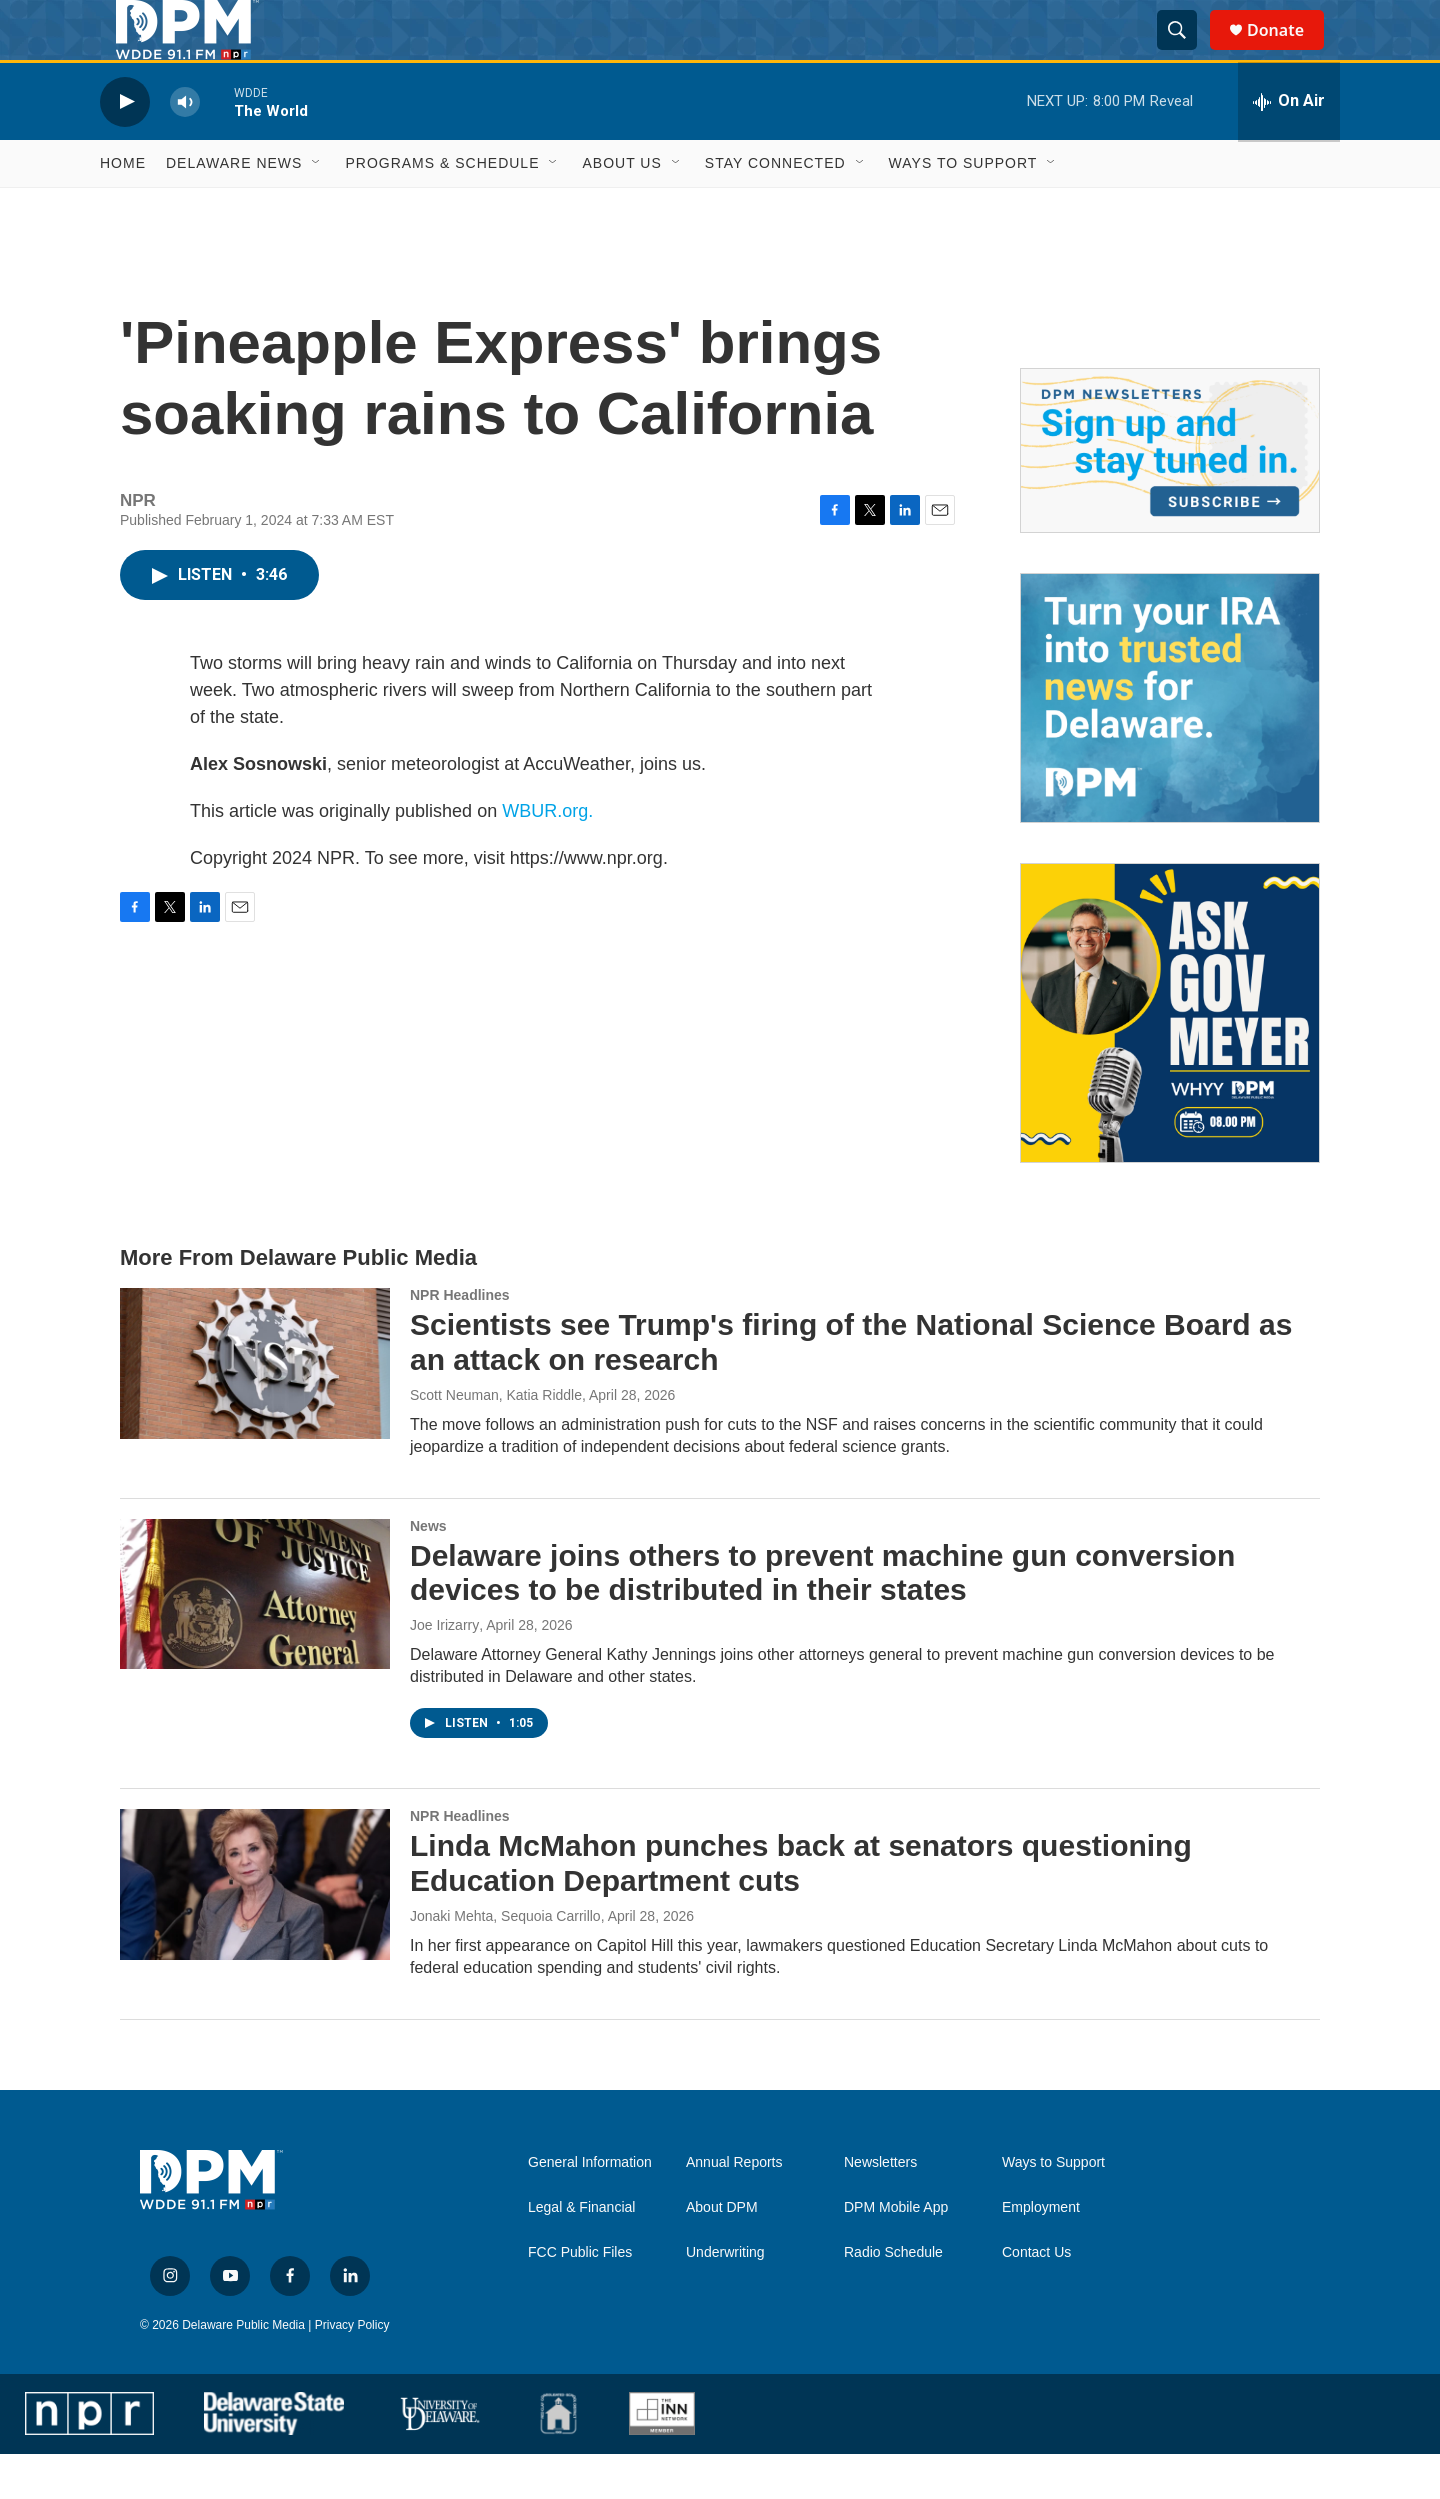 The width and height of the screenshot is (1440, 2499). What do you see at coordinates (505, 1961) in the screenshot?
I see `Jonaki Mehta, Sequoia Carrillo` at bounding box center [505, 1961].